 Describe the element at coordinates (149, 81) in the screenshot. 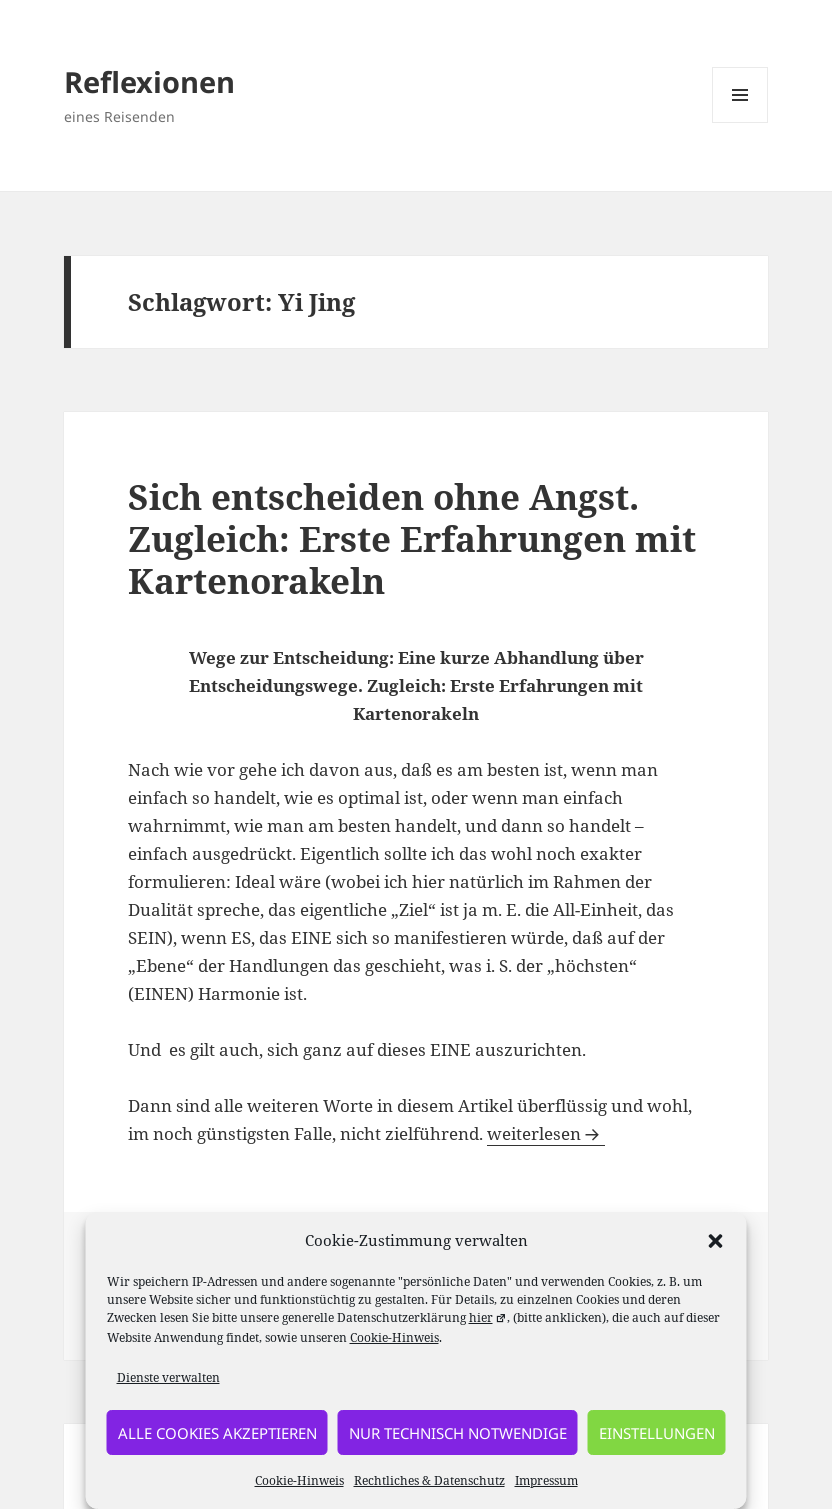

I see `Reflexionen` at that location.